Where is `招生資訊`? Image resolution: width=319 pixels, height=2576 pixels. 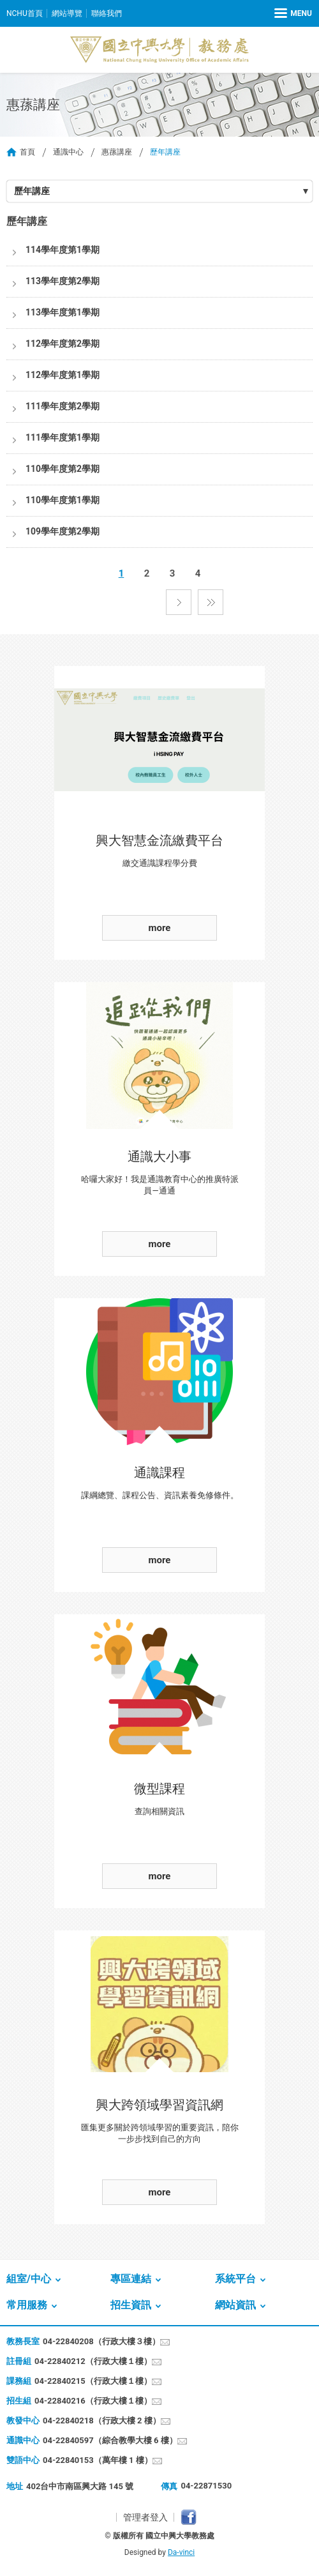
招生資訊 is located at coordinates (130, 2305).